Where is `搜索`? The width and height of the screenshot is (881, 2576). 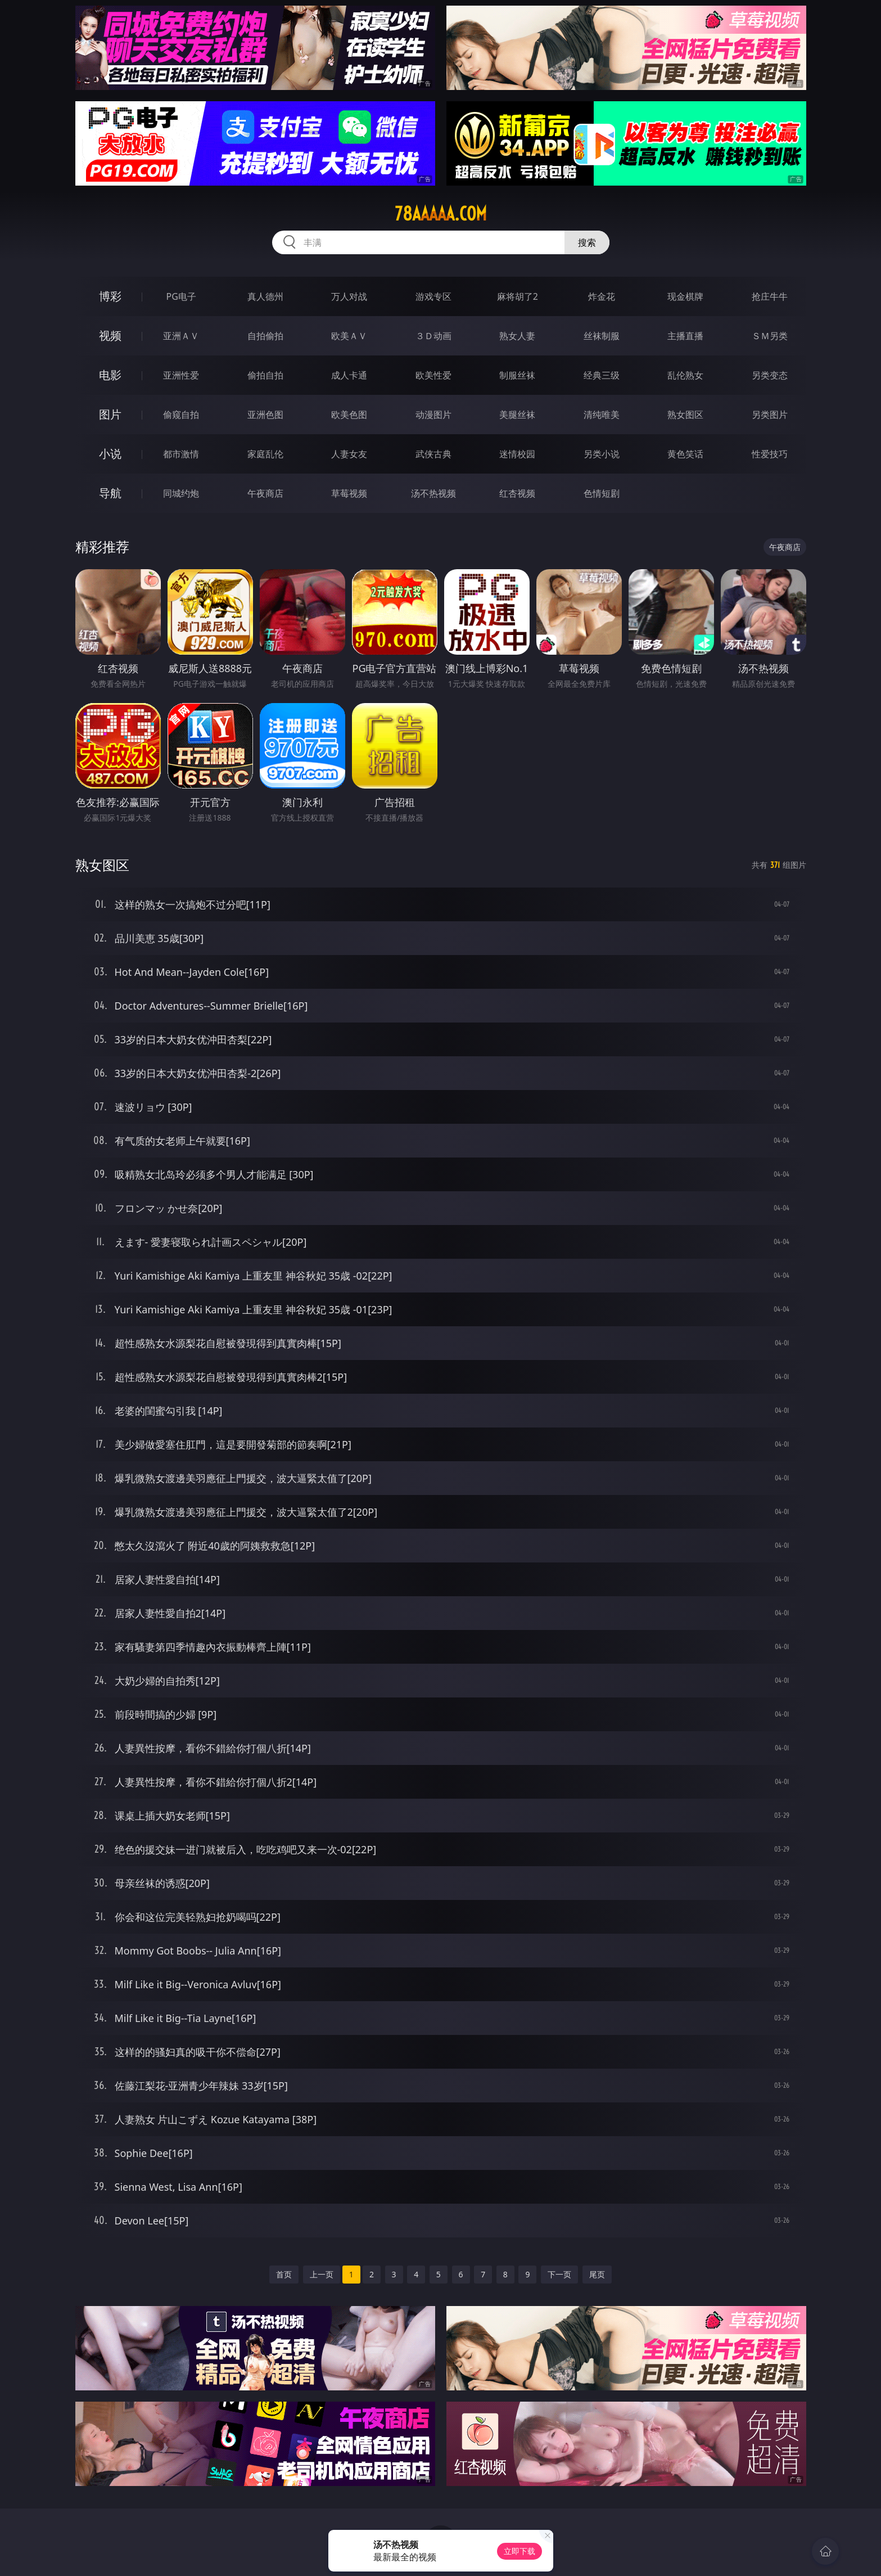
搜索 is located at coordinates (587, 242).